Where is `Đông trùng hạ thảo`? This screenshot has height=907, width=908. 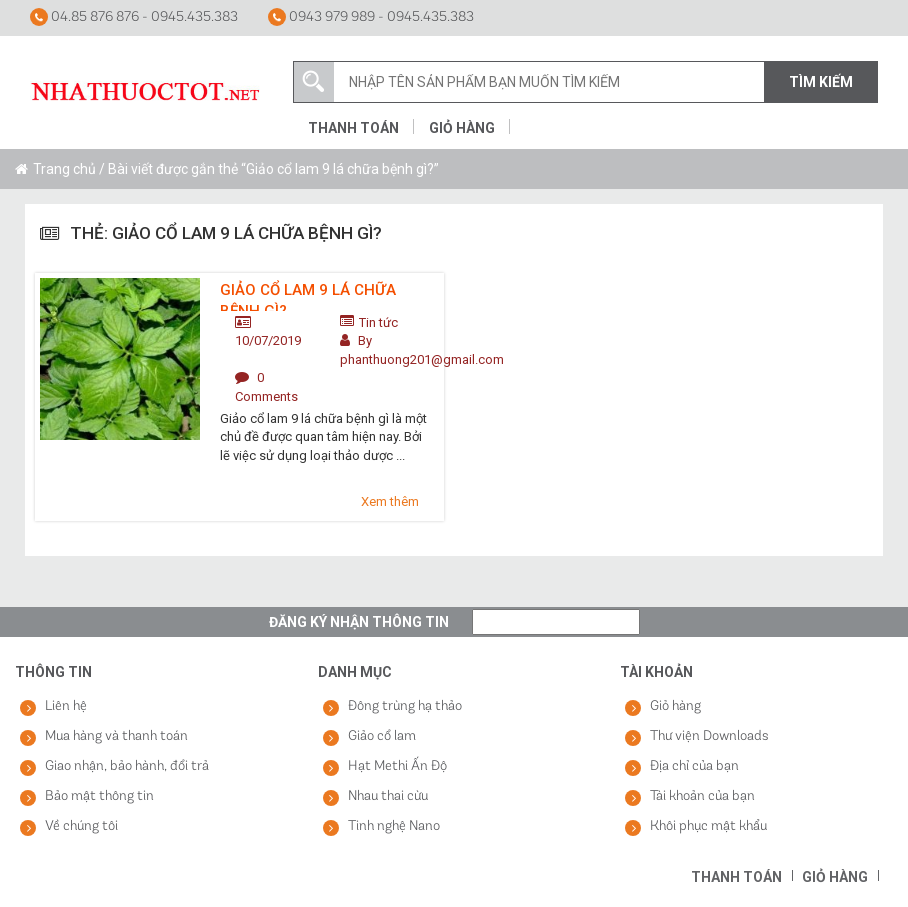 Đông trùng hạ thảo is located at coordinates (405, 706).